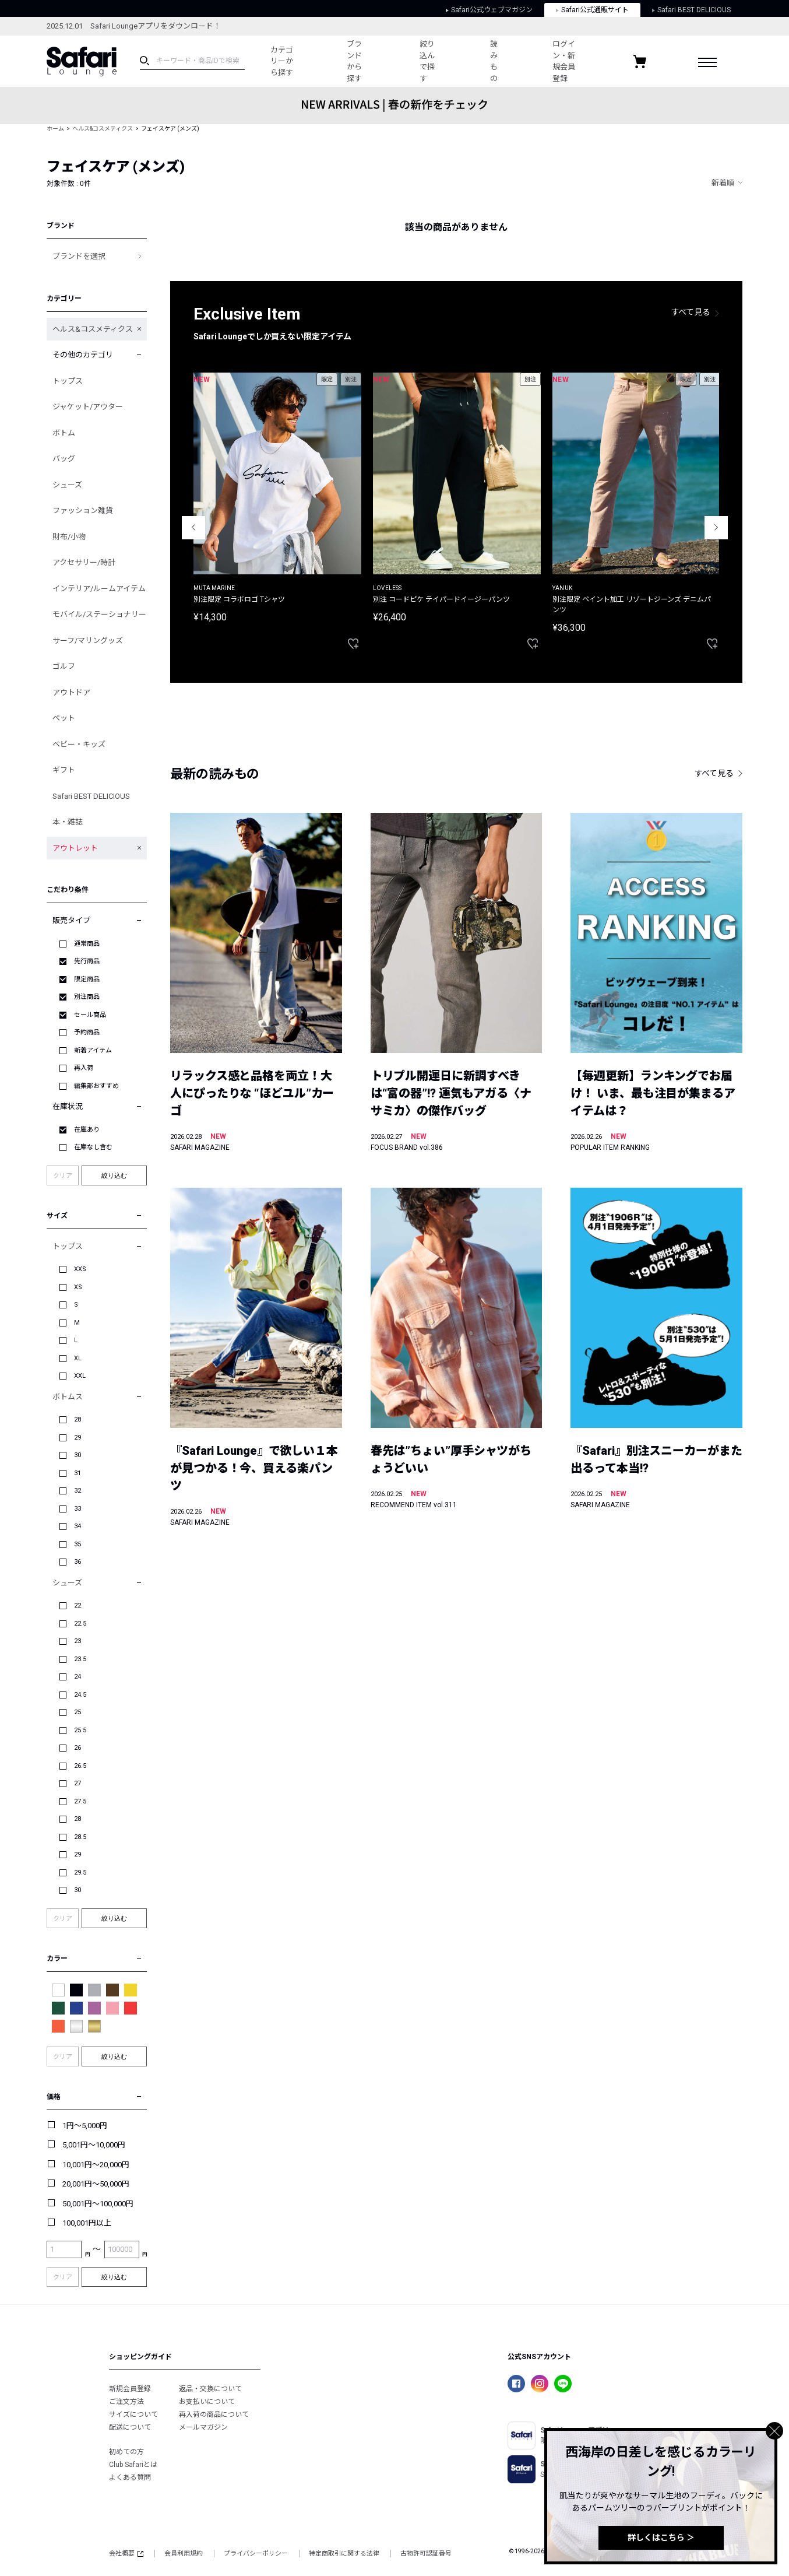 The height and width of the screenshot is (2576, 789). What do you see at coordinates (69, 536) in the screenshot?
I see `財布/小物` at bounding box center [69, 536].